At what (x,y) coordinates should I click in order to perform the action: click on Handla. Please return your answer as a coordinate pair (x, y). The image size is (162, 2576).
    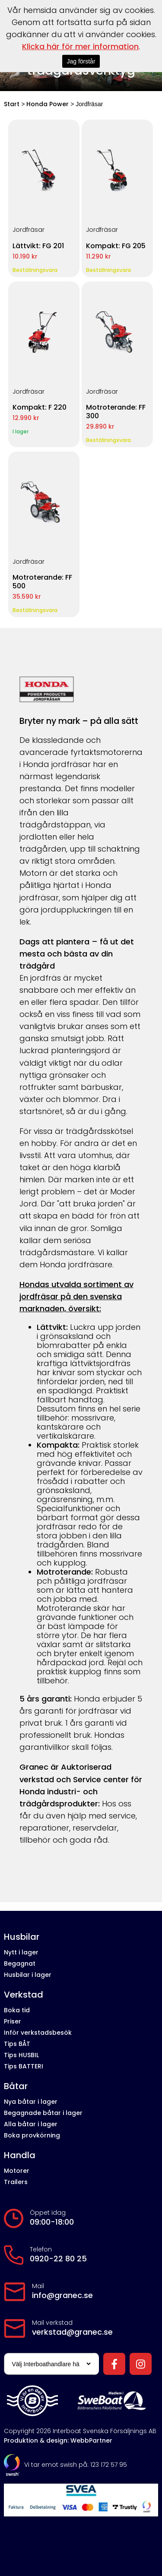
    Looking at the image, I should click on (19, 2155).